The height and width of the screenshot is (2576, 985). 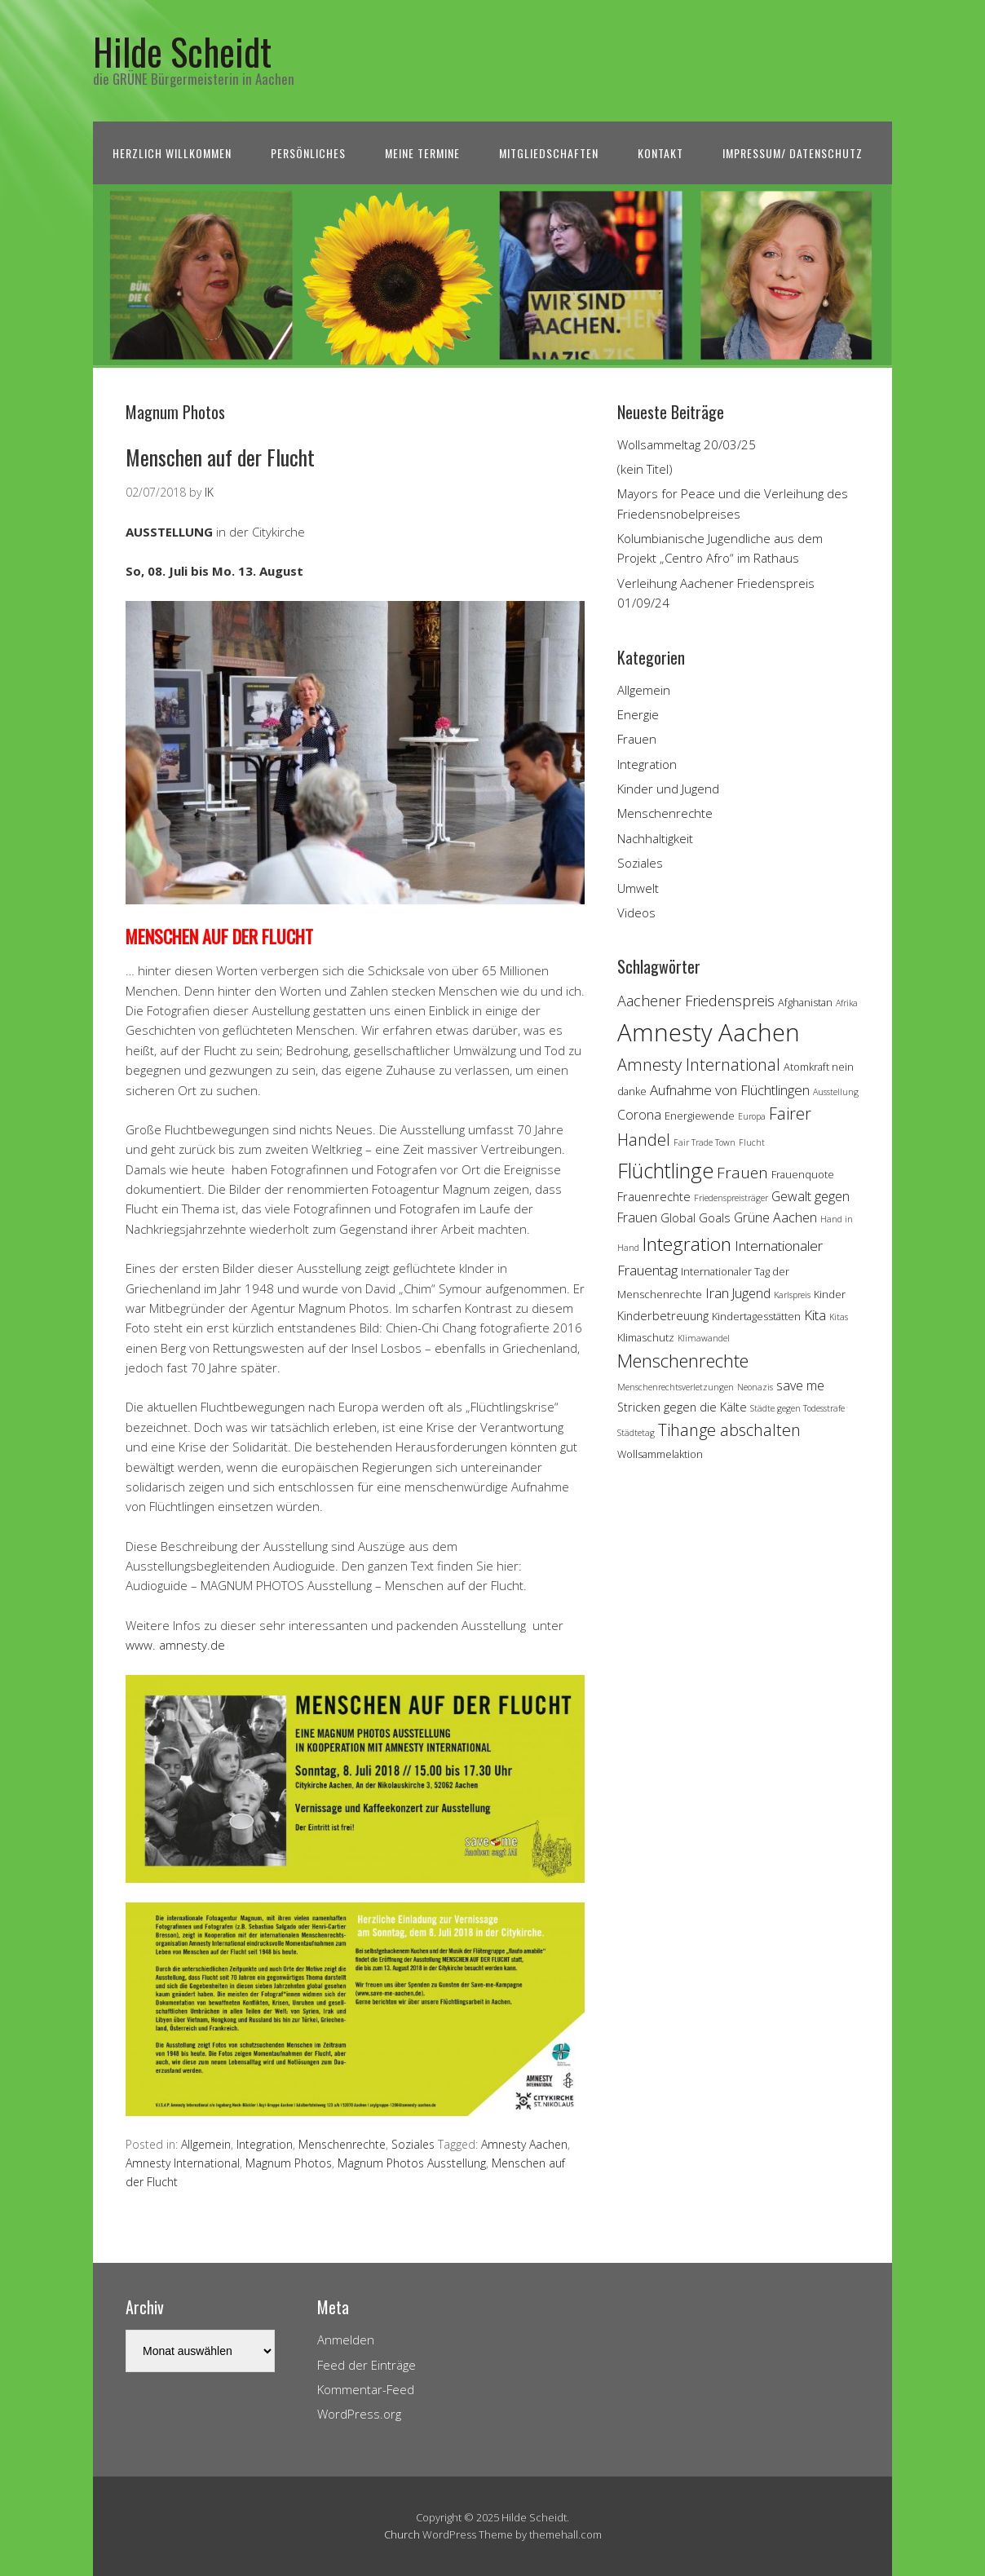 I want to click on Frauenquote [Frauenquote (4 Einträge)], so click(x=802, y=1174).